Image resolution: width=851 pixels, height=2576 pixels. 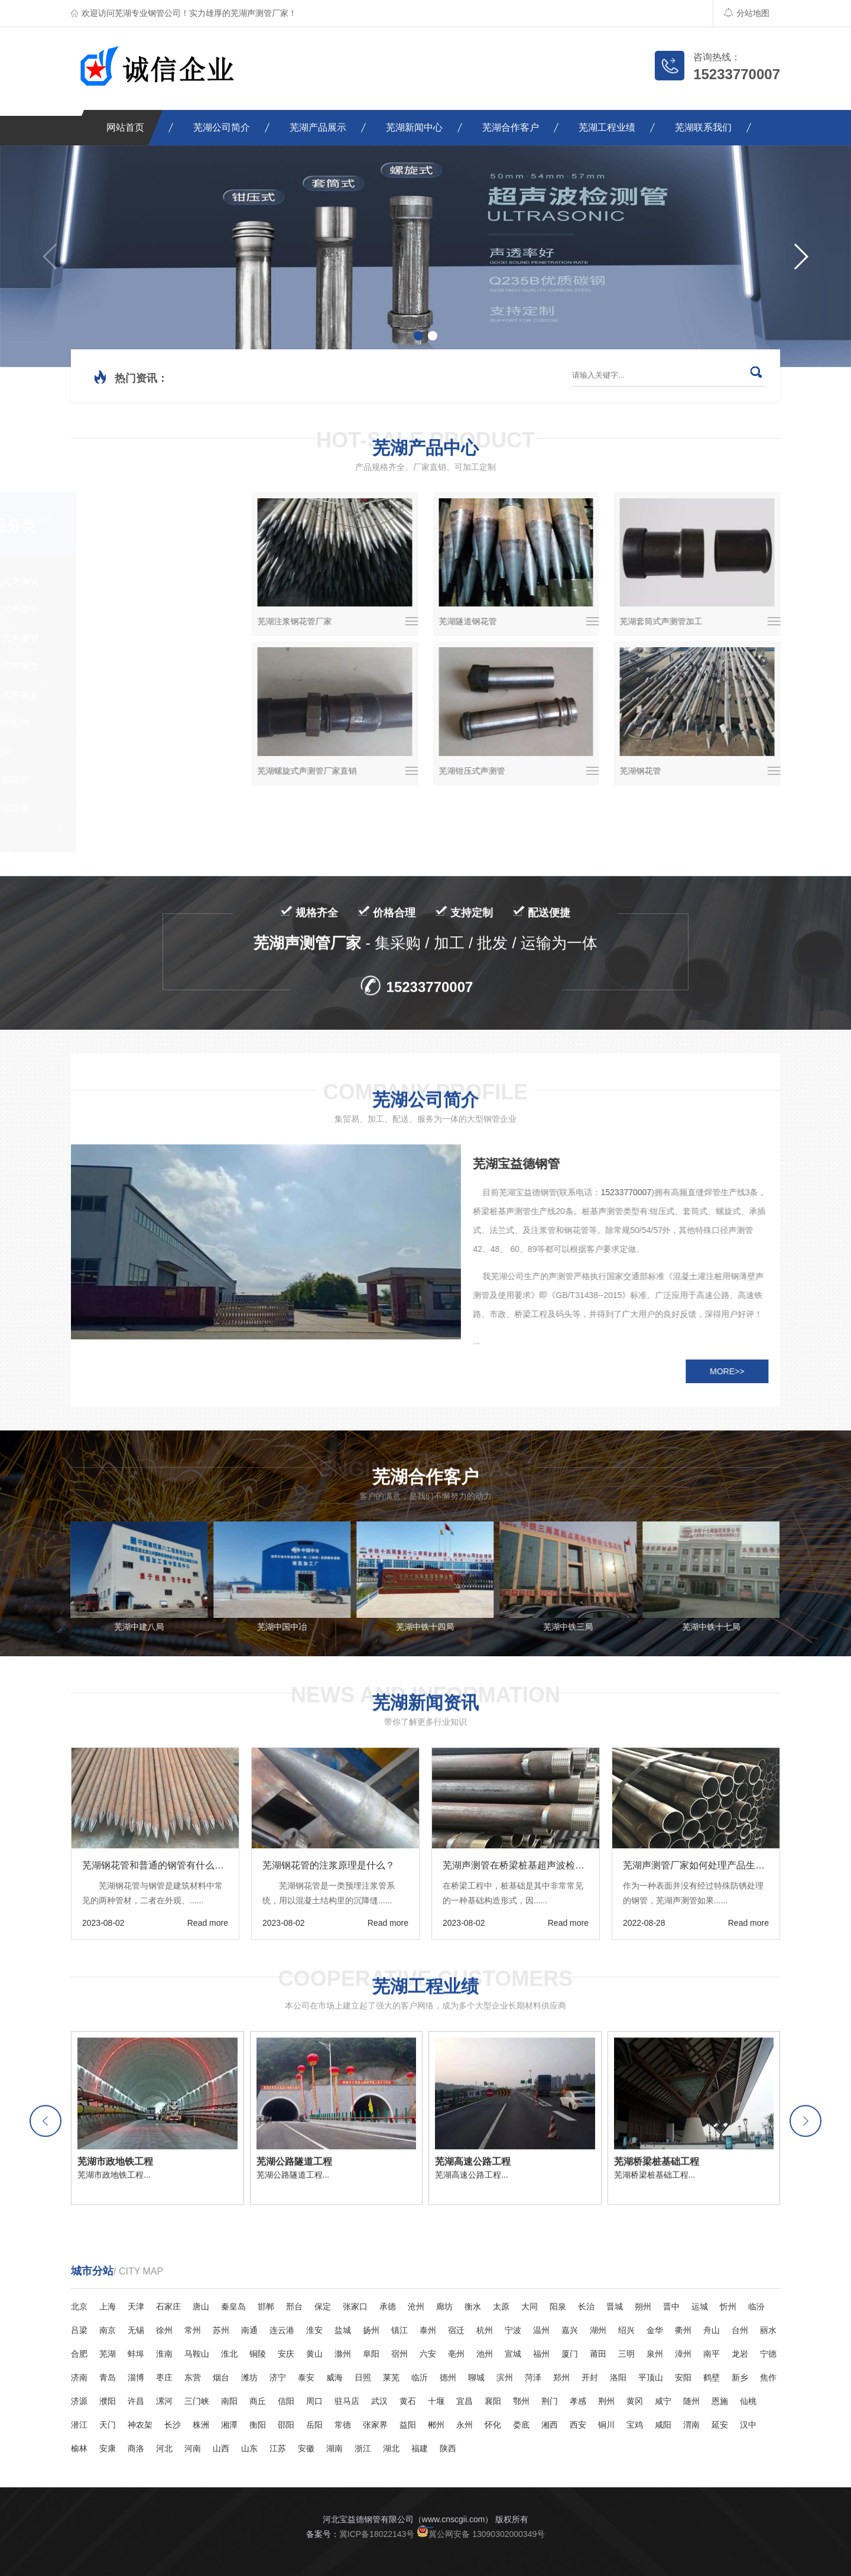 I want to click on 烟台, so click(x=221, y=2377).